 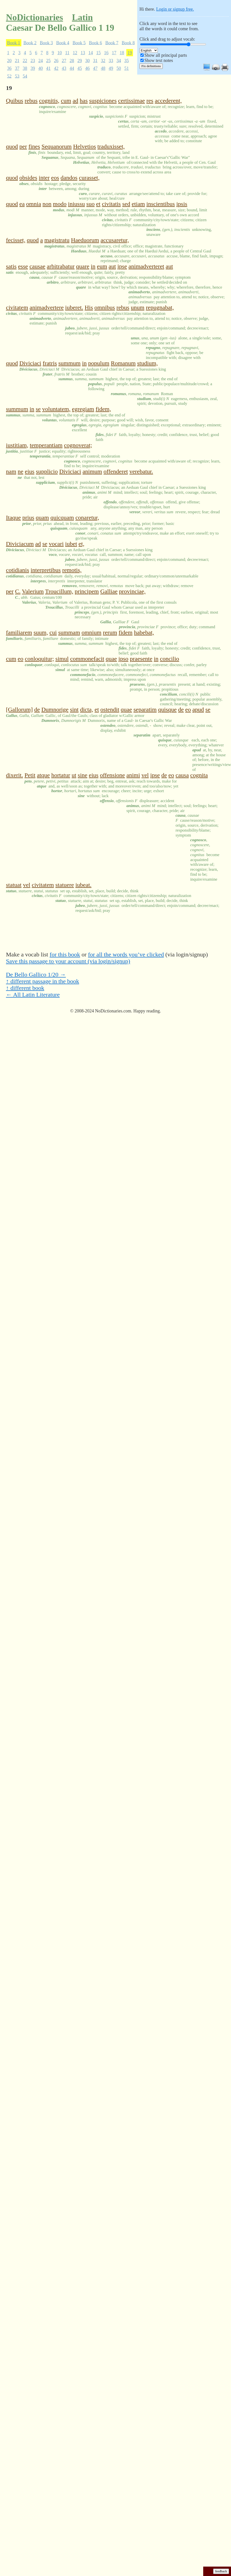 What do you see at coordinates (19, 632) in the screenshot?
I see `familiarem` at bounding box center [19, 632].